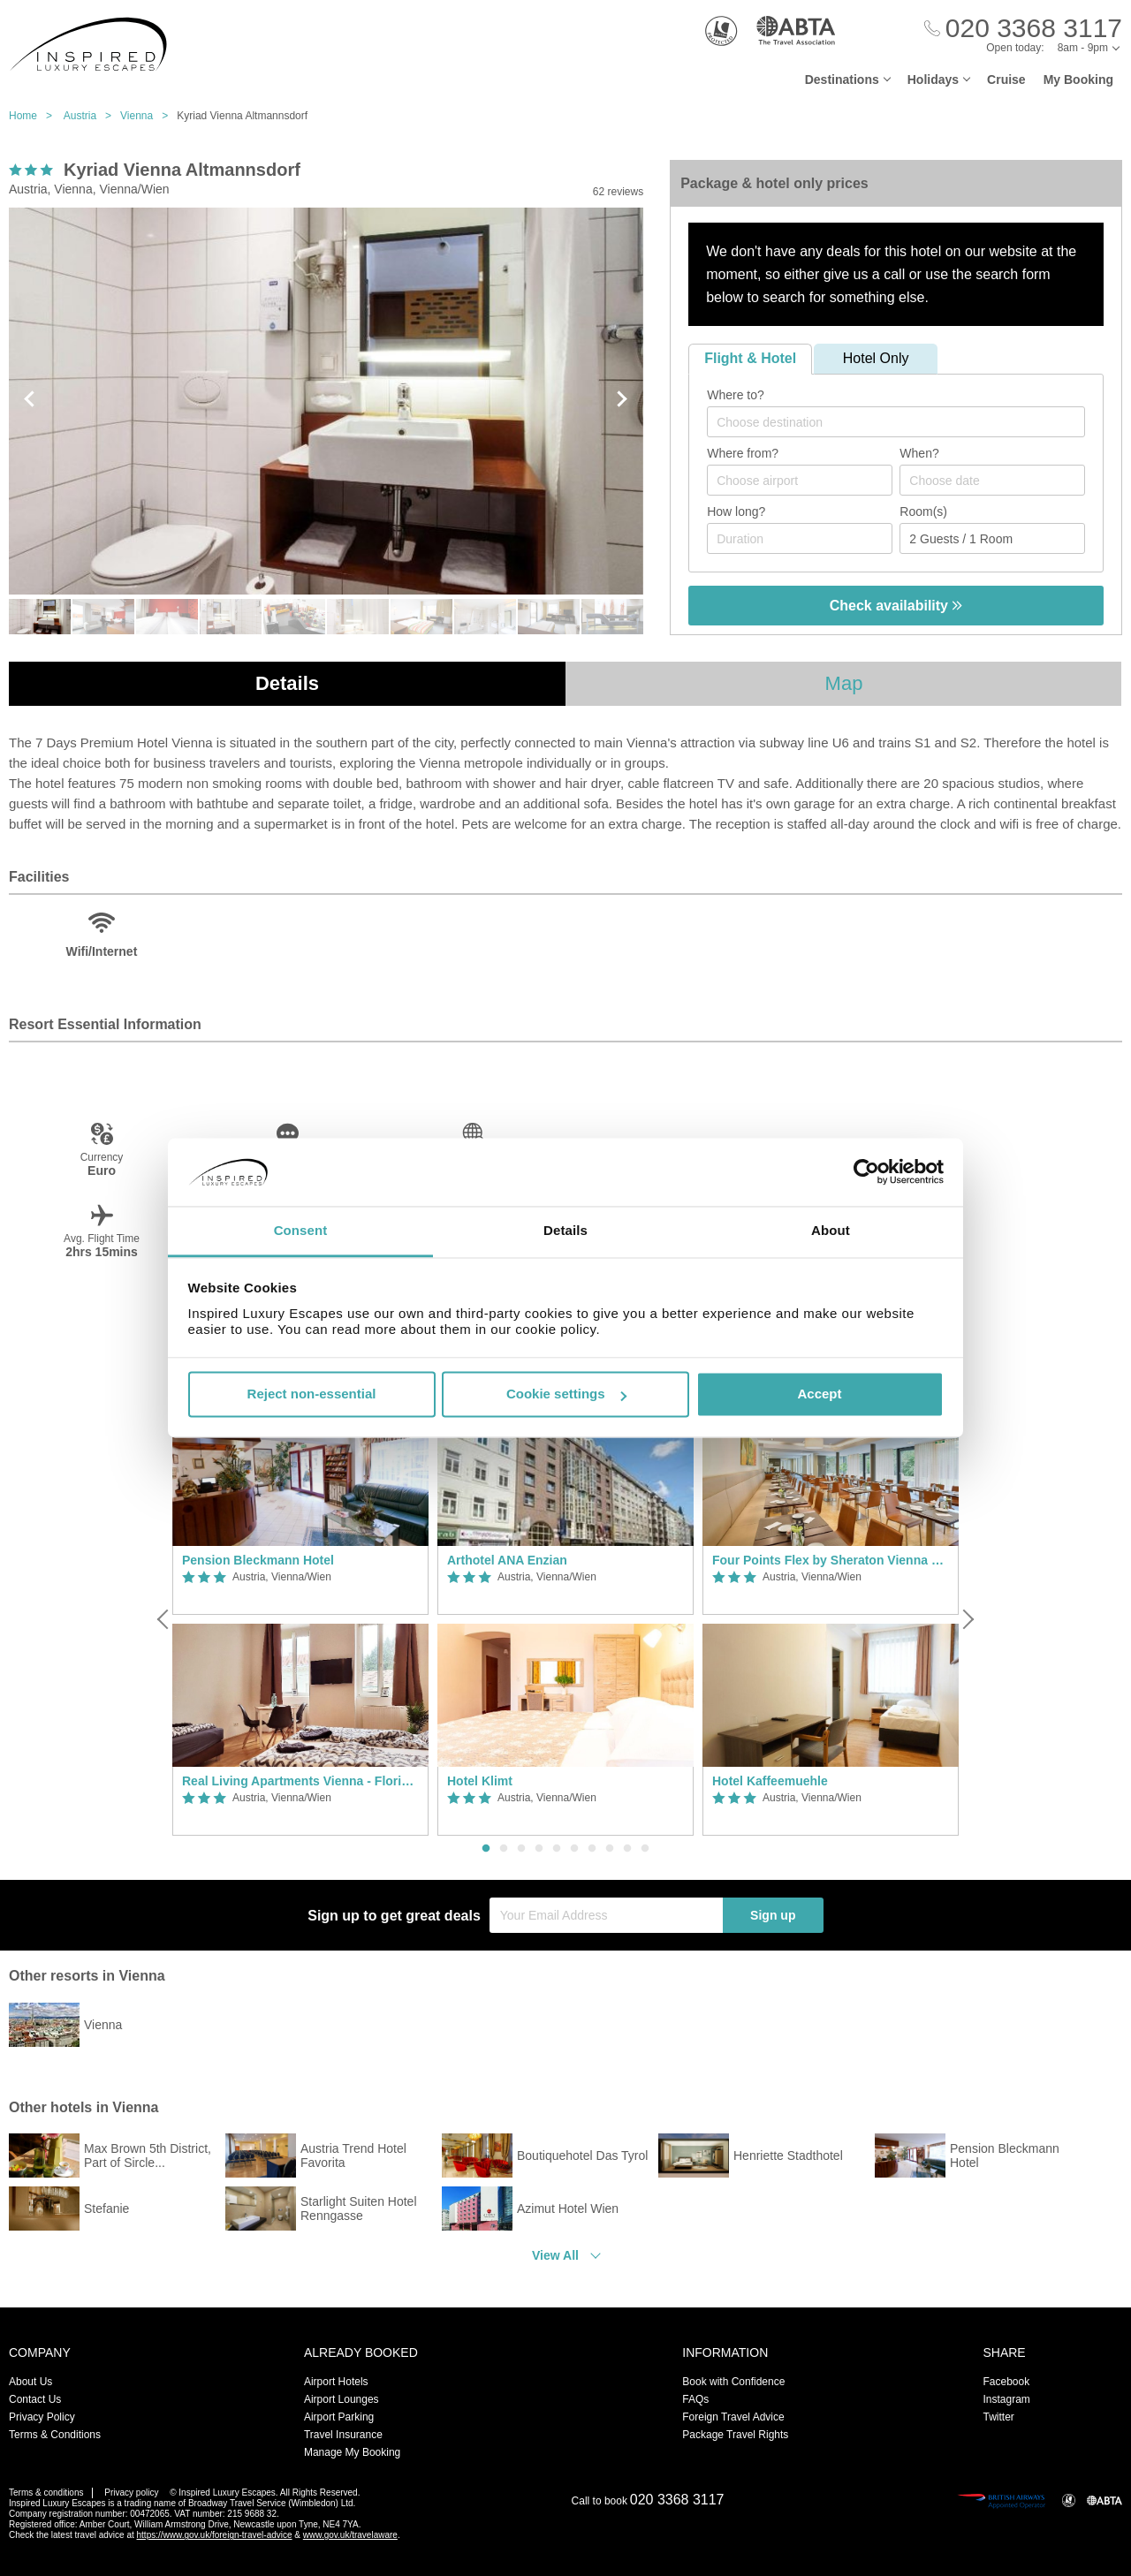 This screenshot has height=2576, width=1131. What do you see at coordinates (341, 2399) in the screenshot?
I see `Airport Lounges` at bounding box center [341, 2399].